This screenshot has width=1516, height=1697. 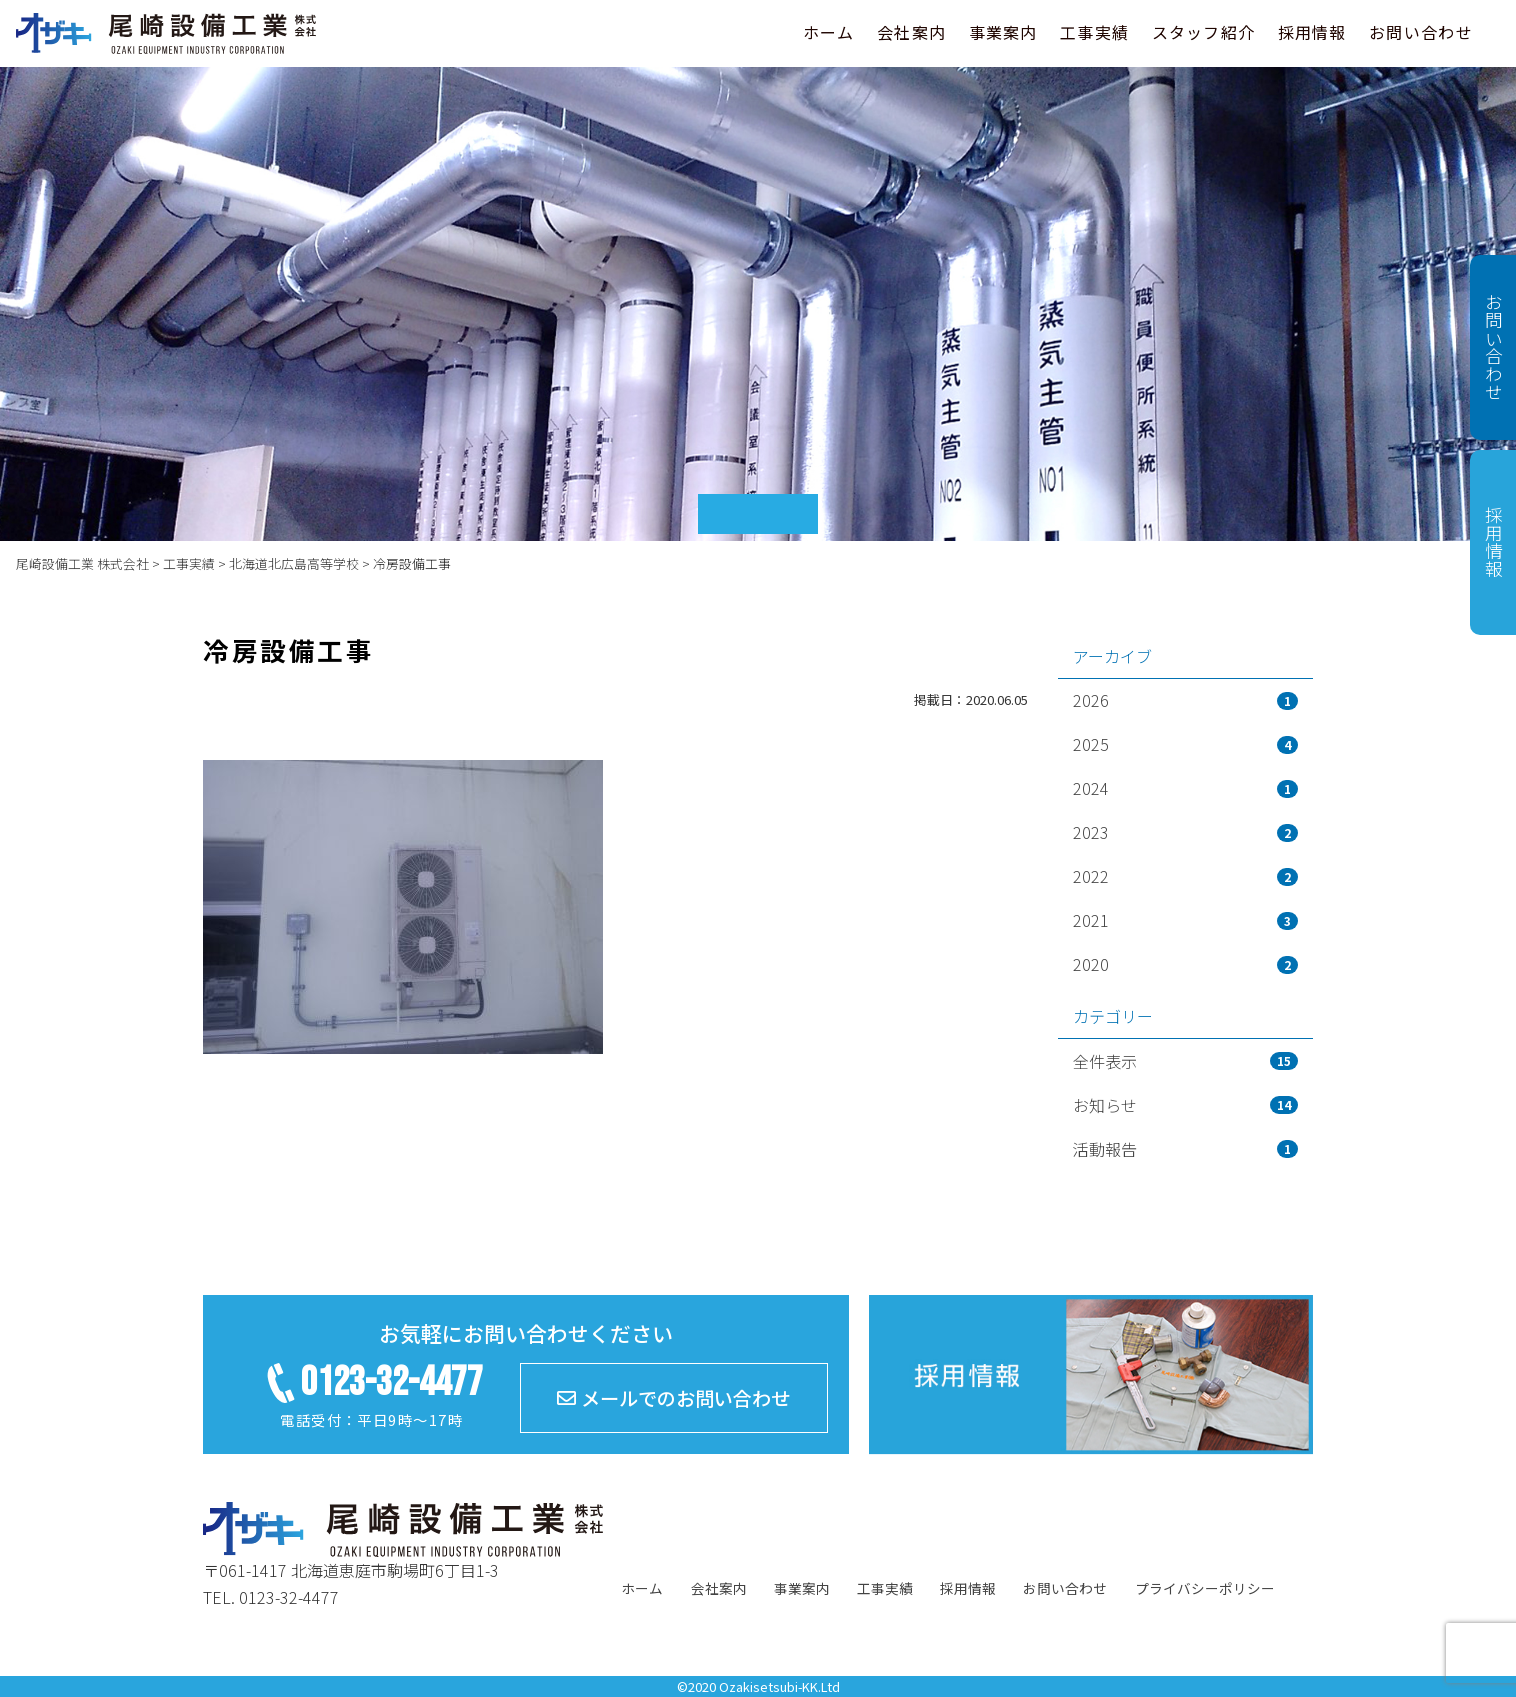 What do you see at coordinates (1185, 744) in the screenshot?
I see `2025` at bounding box center [1185, 744].